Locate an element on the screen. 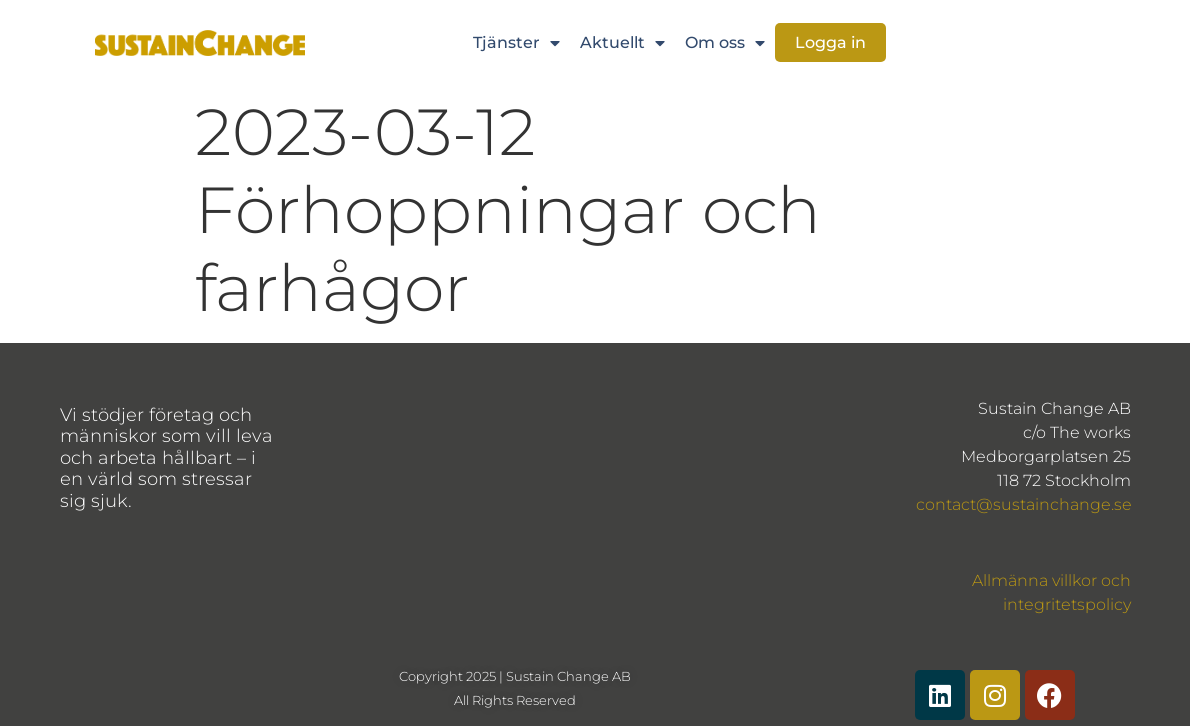 The image size is (1190, 726). Aktuellt is located at coordinates (622, 43).